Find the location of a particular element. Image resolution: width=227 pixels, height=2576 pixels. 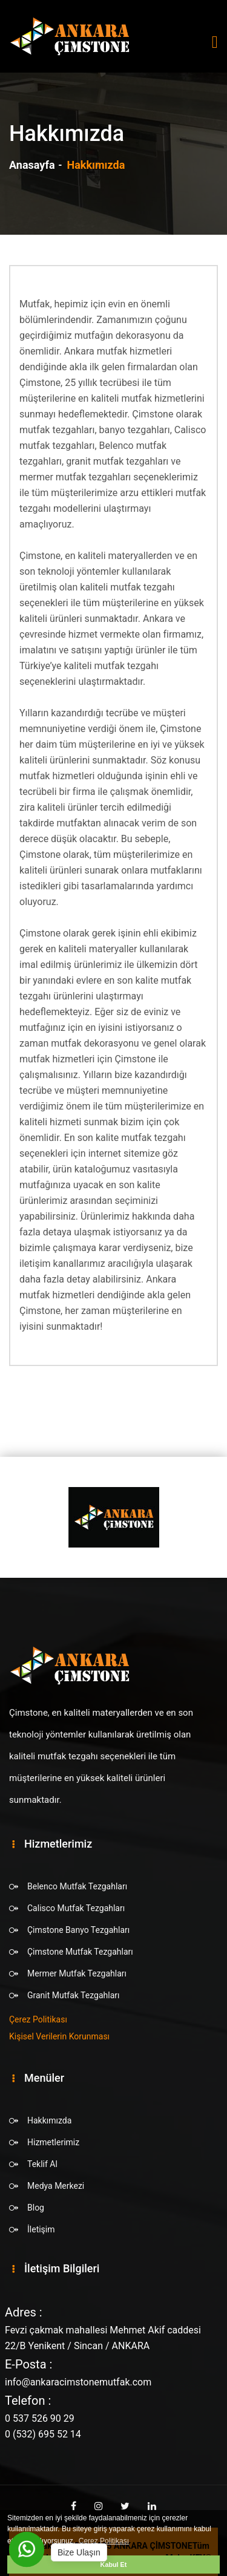

Hakkımızda is located at coordinates (49, 2120).